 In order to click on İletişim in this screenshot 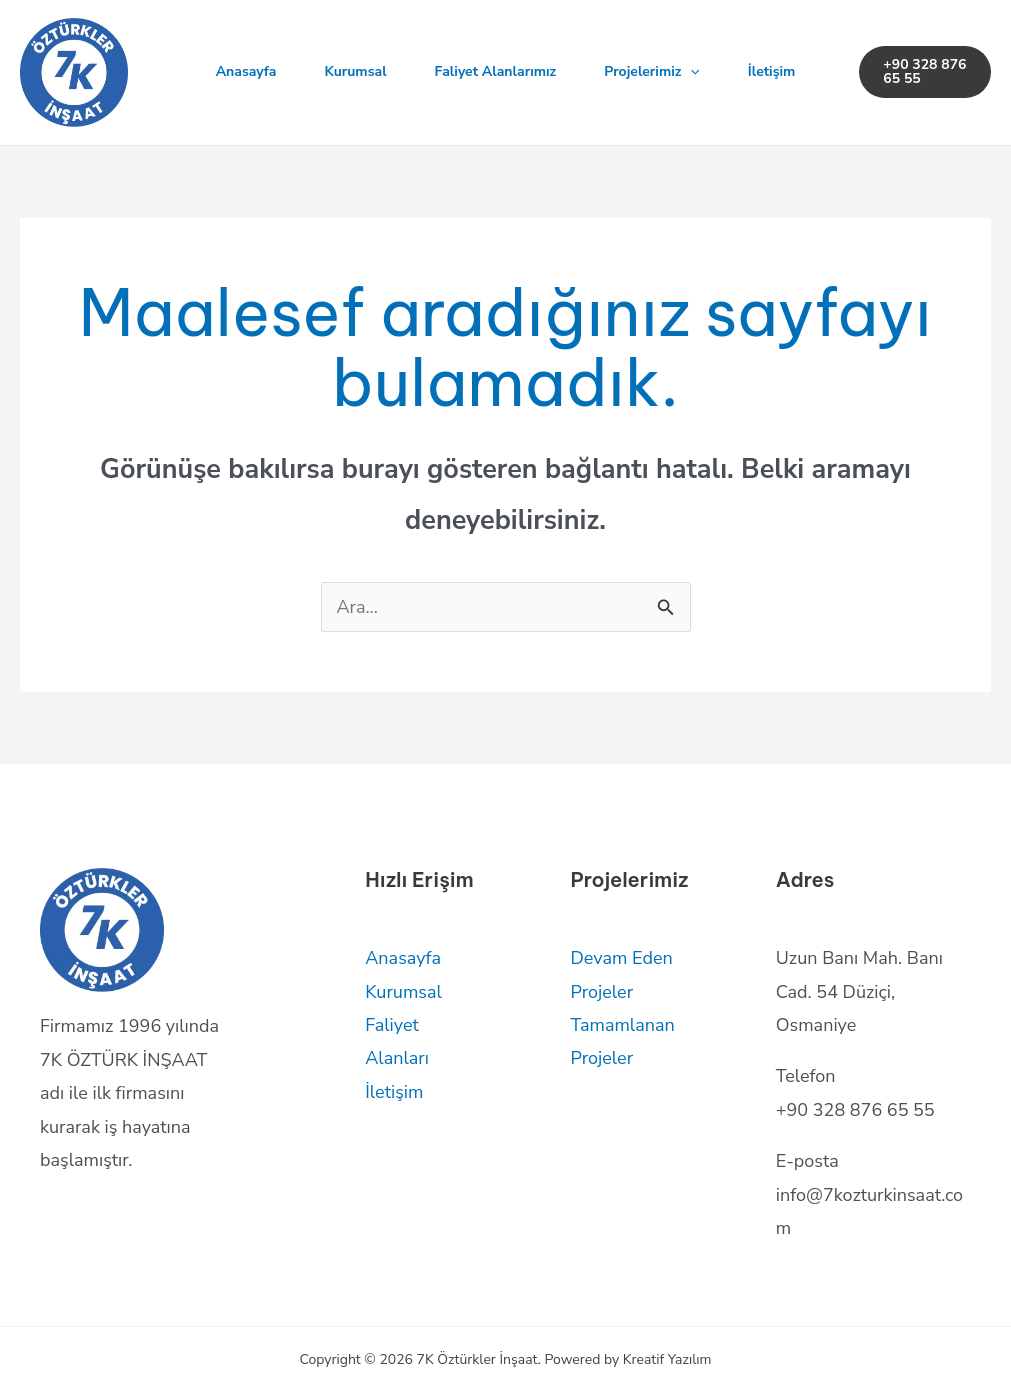, I will do `click(772, 71)`.